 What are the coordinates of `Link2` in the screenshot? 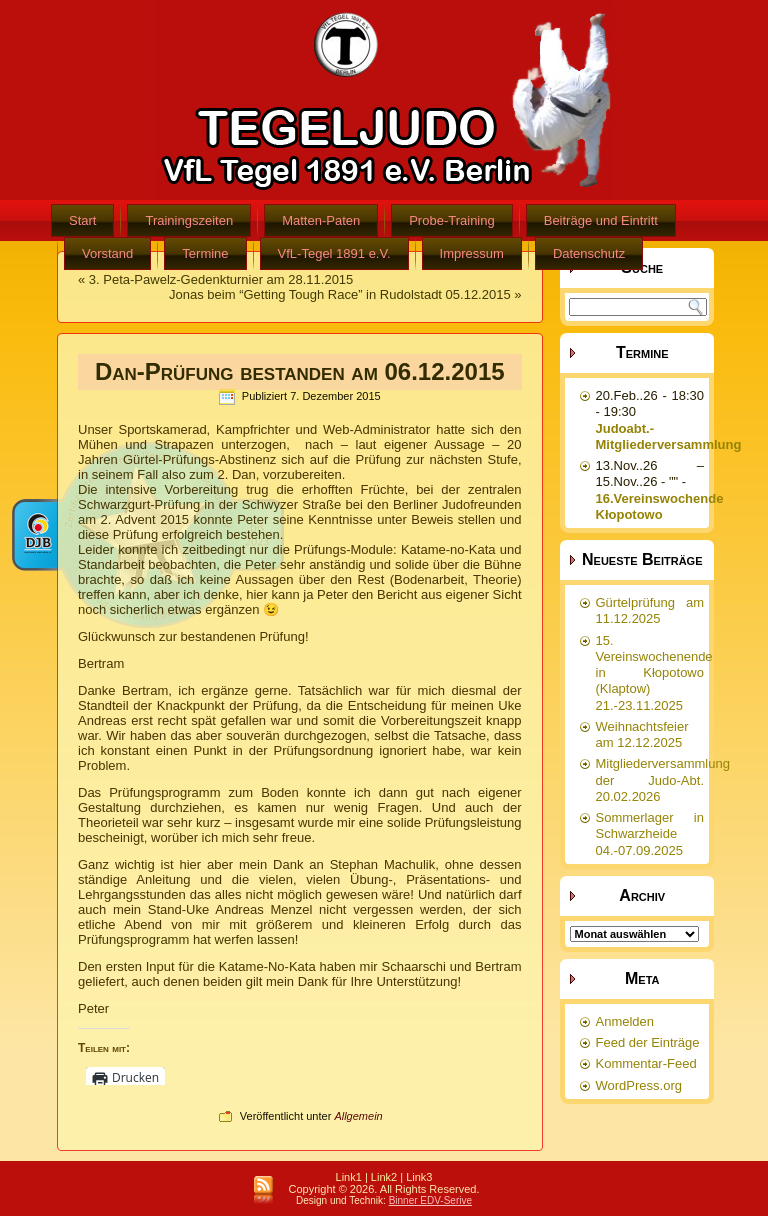 It's located at (384, 1177).